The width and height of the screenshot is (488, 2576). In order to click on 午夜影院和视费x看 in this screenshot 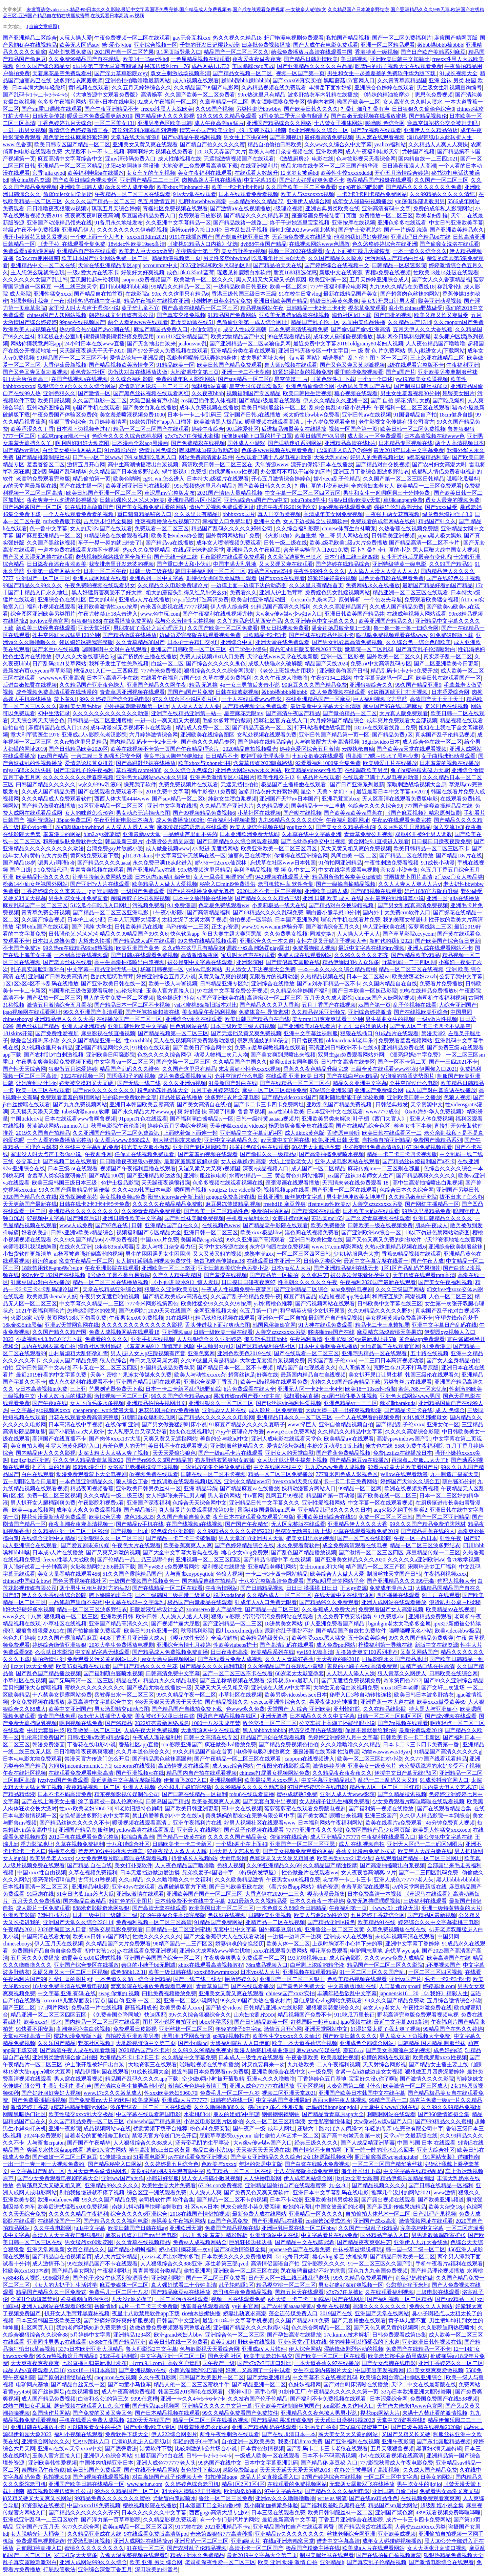, I will do `click(101, 1503)`.